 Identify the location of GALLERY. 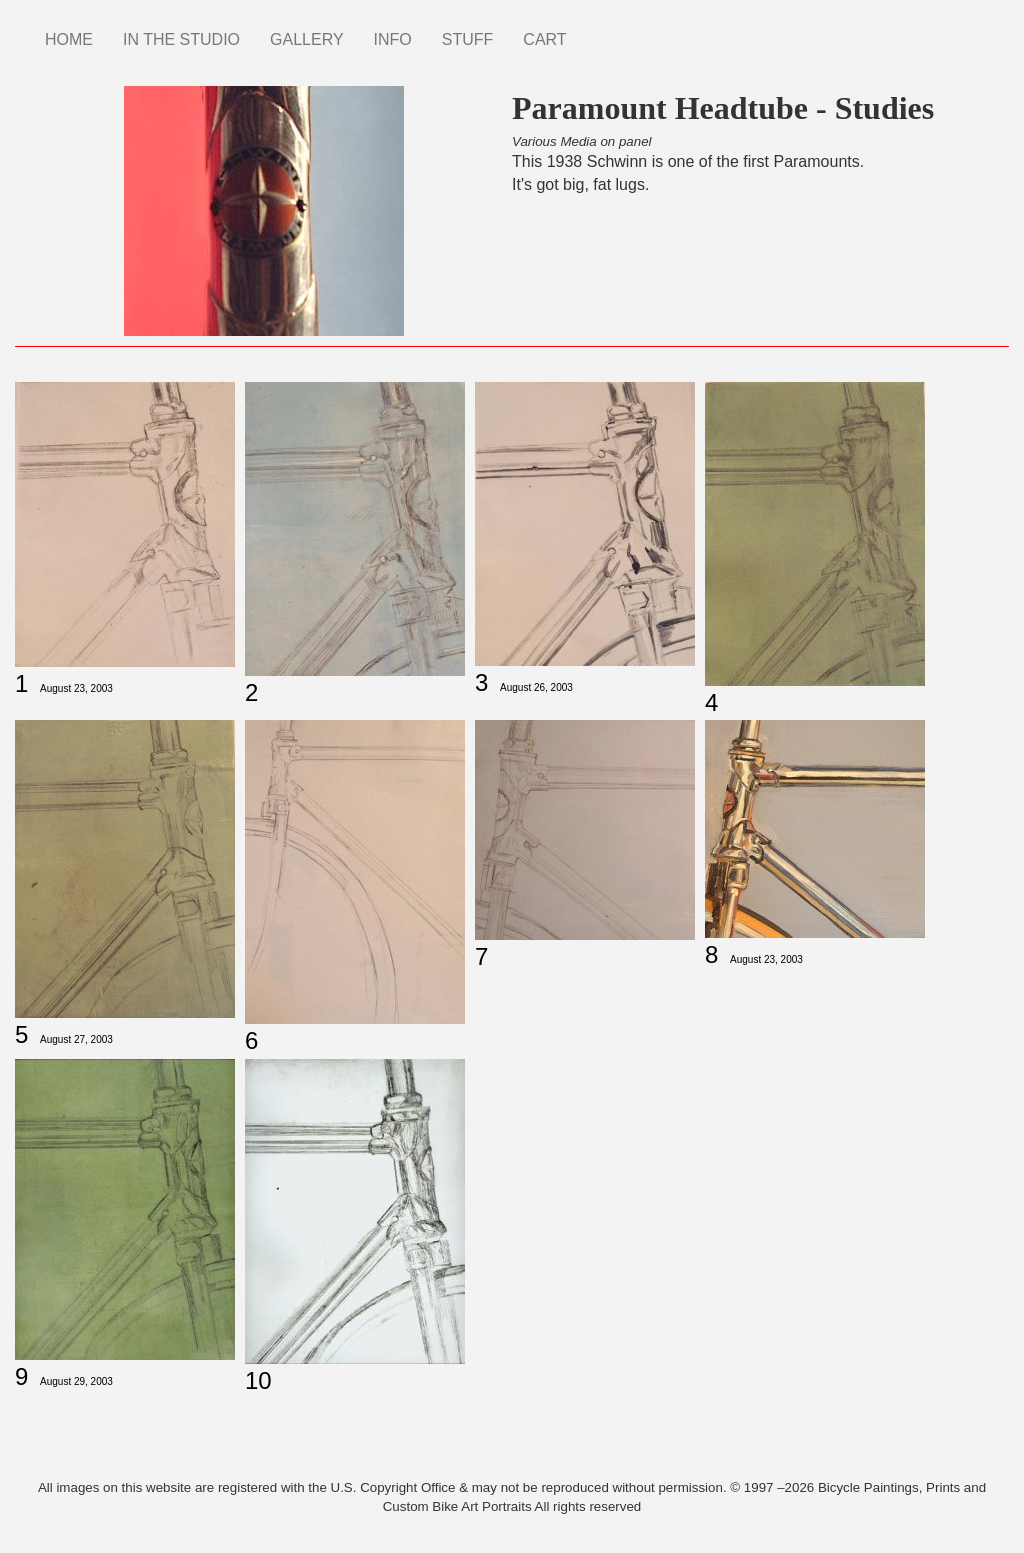
(307, 39).